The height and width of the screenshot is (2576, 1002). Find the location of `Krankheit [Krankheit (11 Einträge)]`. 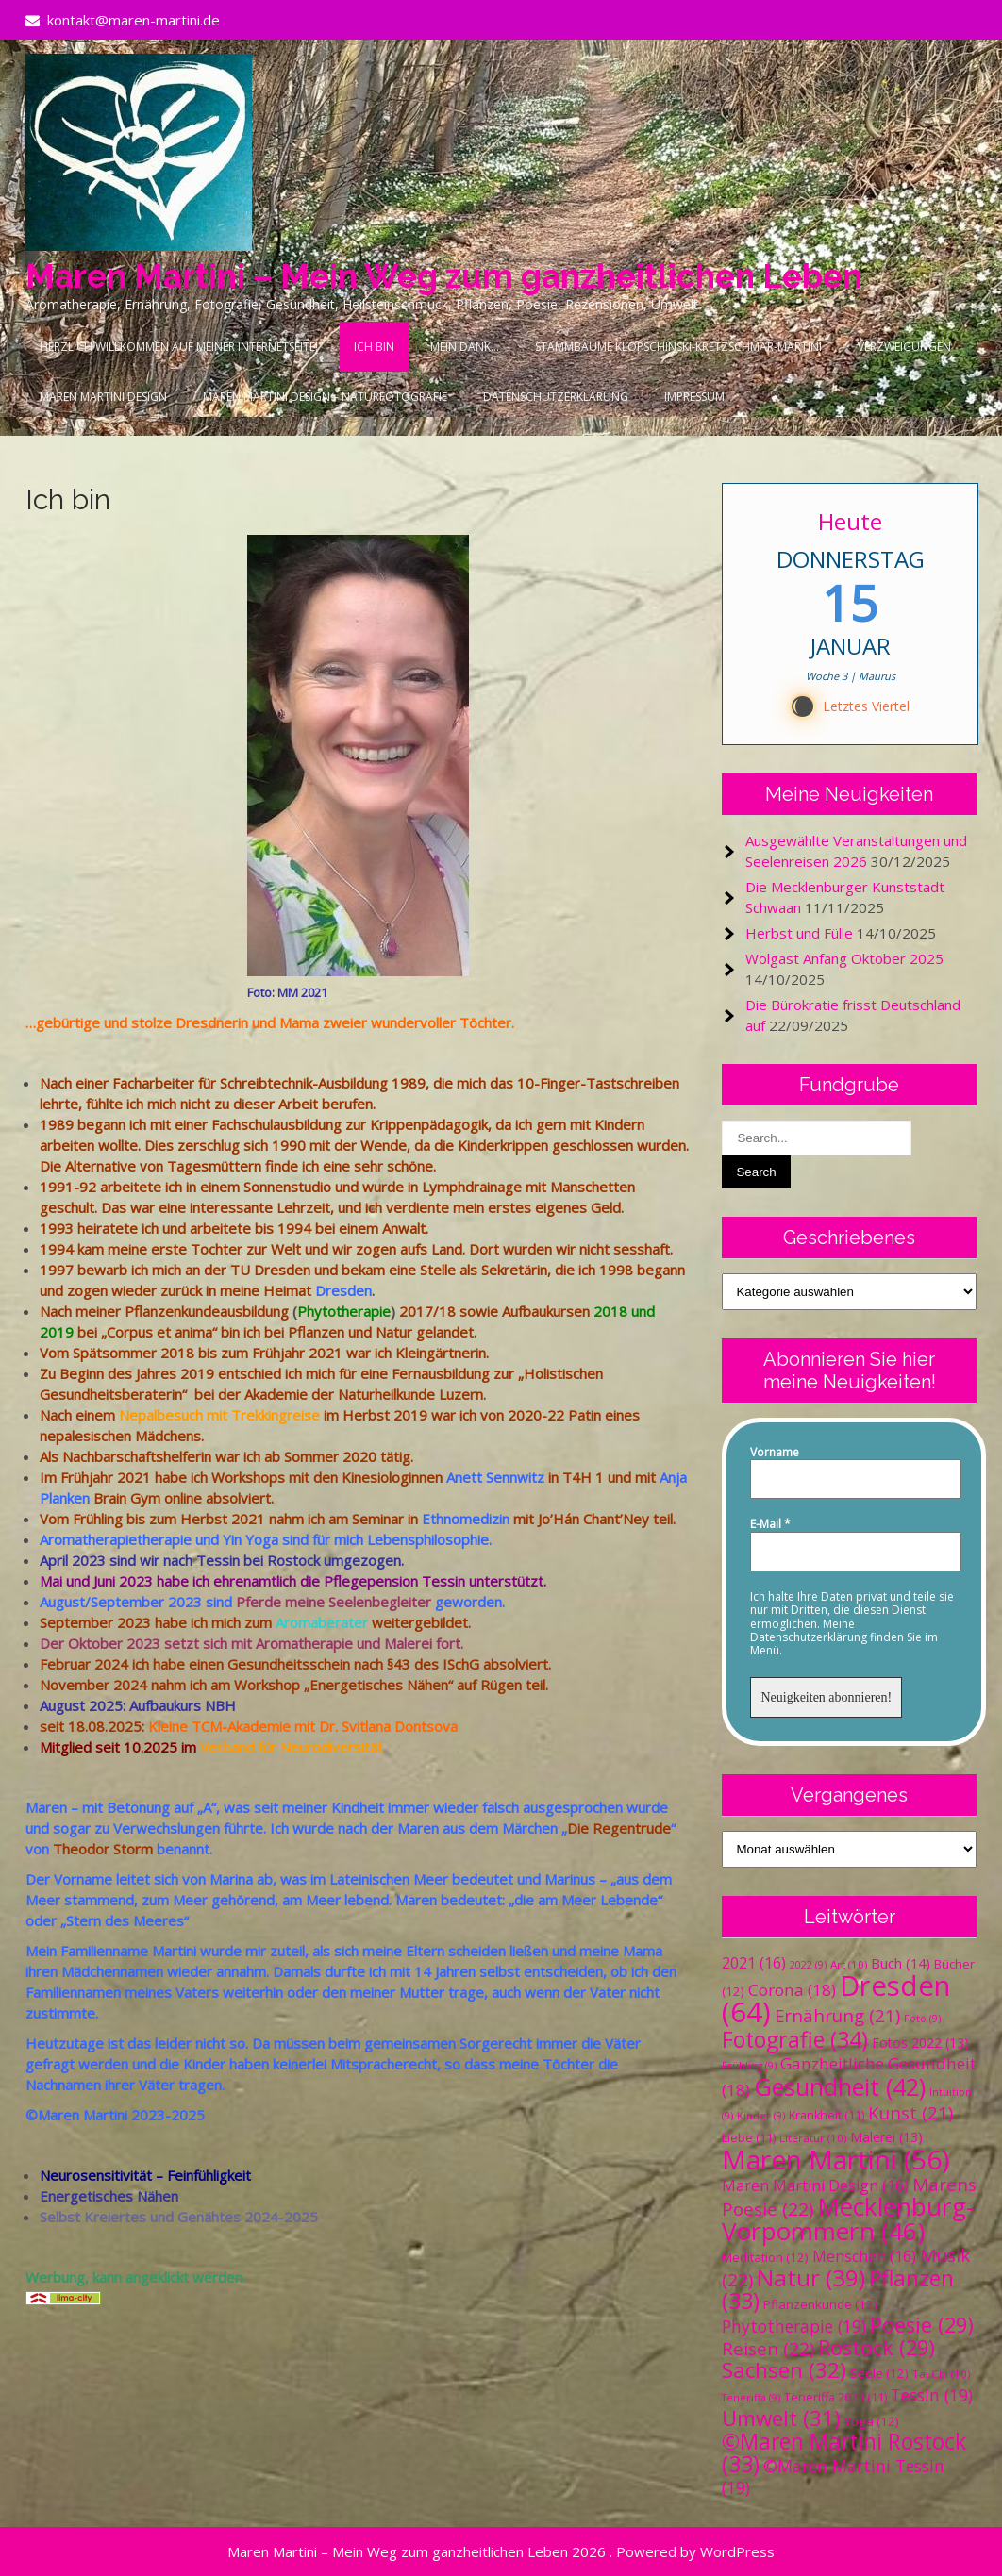

Krankheit [Krankheit (11 Einträge)] is located at coordinates (826, 2115).